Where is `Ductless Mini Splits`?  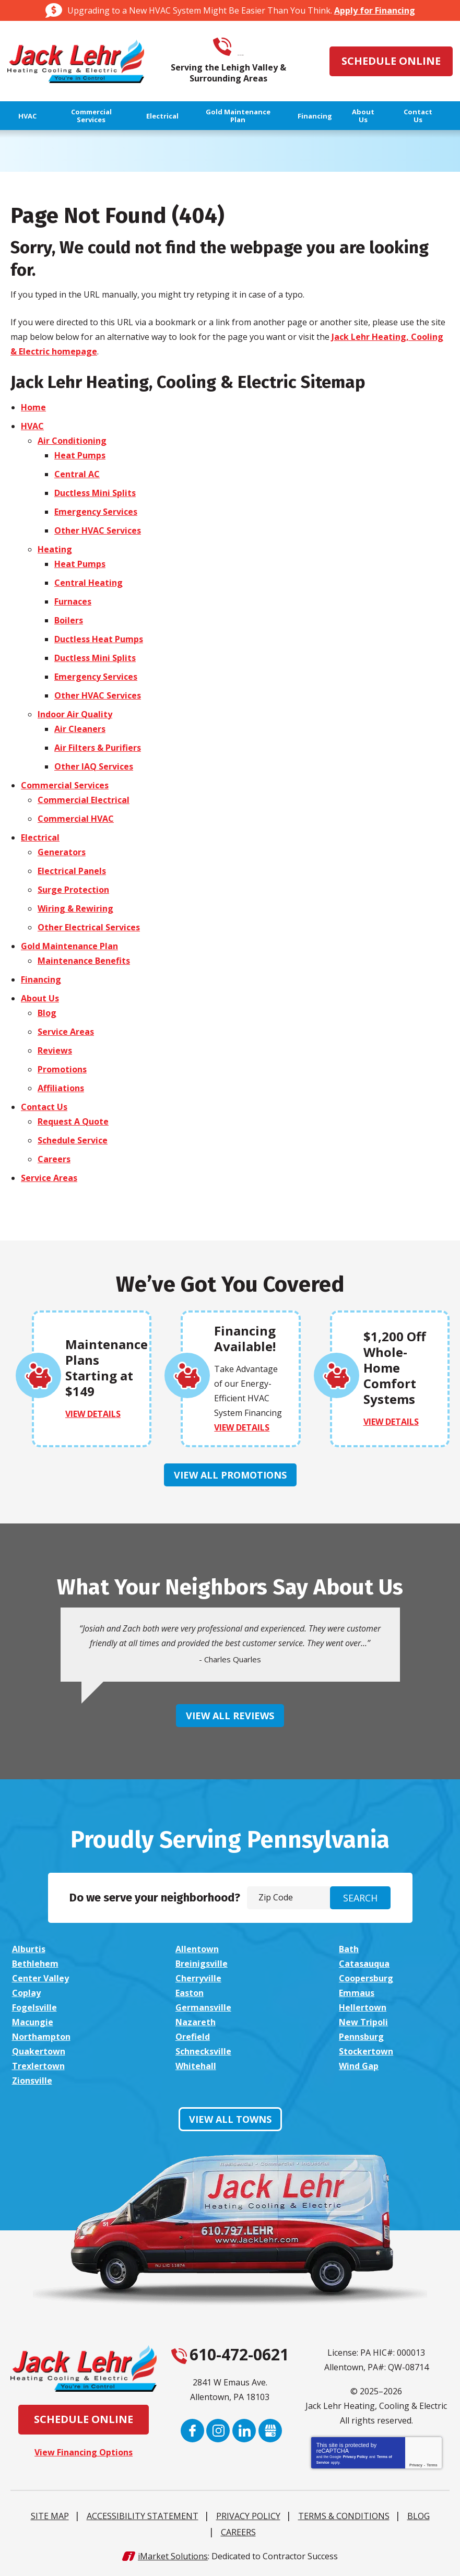
Ductless Mini Splits is located at coordinates (95, 492).